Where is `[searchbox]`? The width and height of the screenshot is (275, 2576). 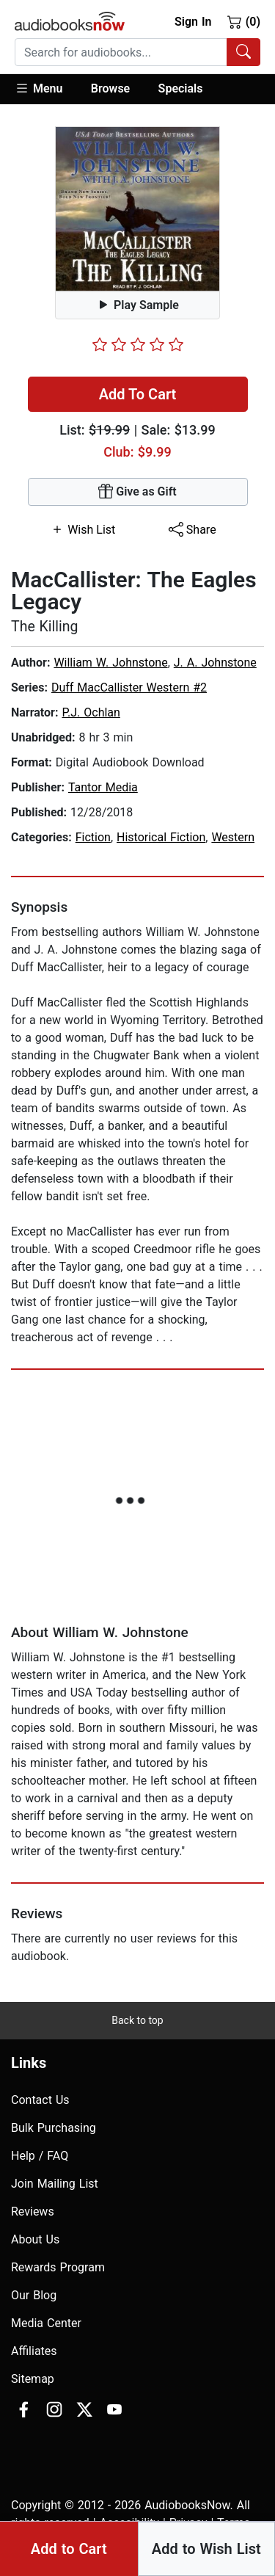 [searchbox] is located at coordinates (121, 52).